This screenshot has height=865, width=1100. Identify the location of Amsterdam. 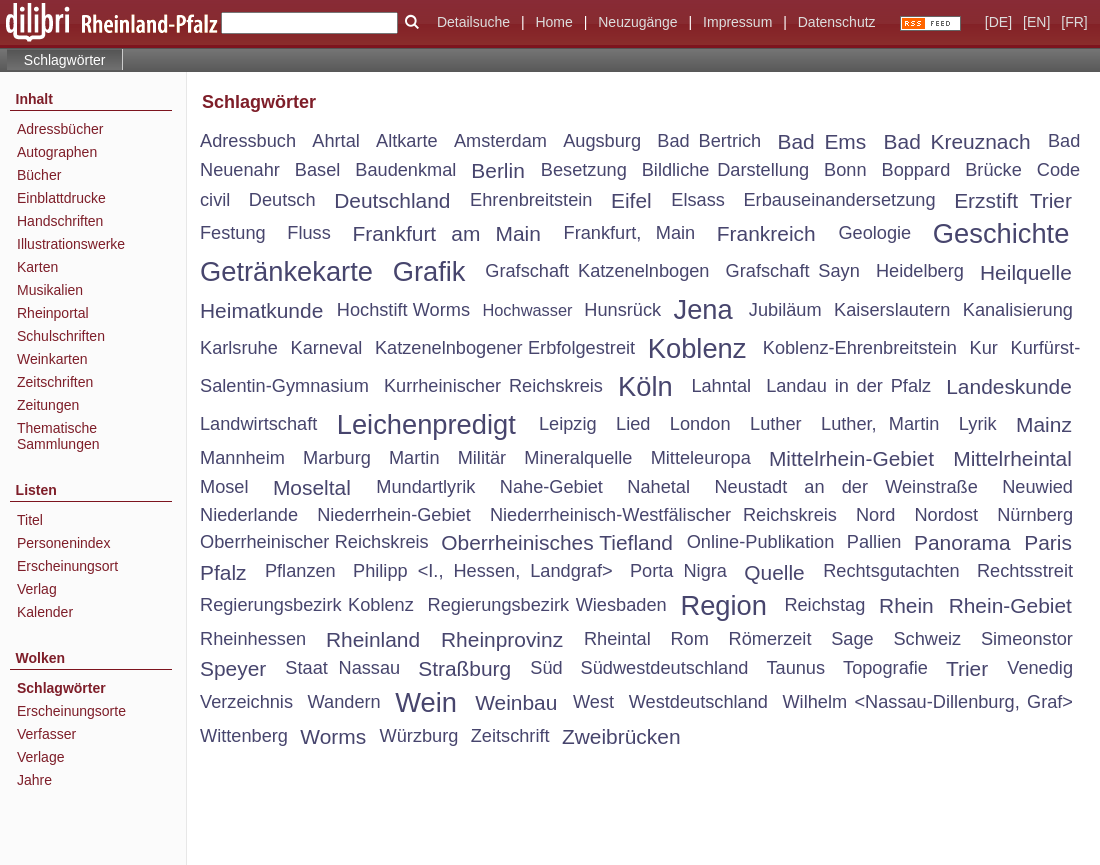
(500, 141).